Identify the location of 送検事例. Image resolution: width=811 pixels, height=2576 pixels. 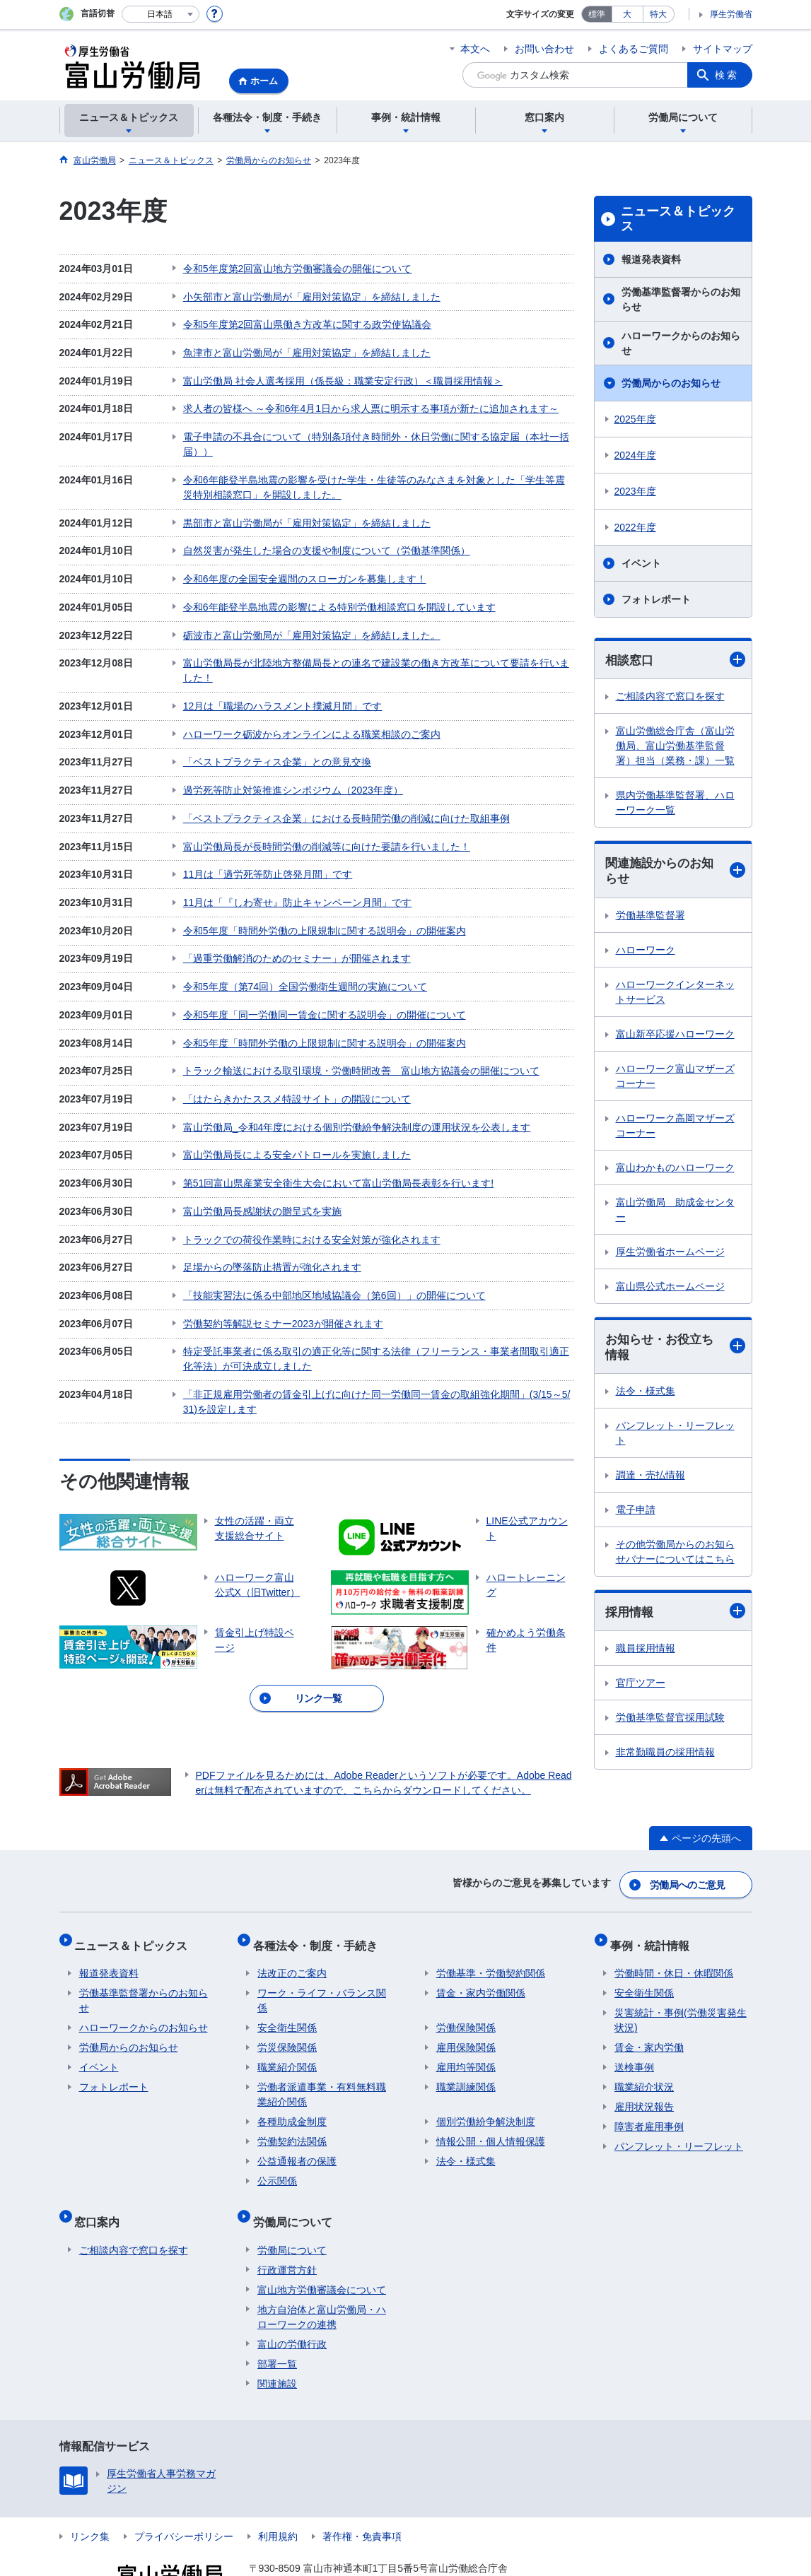
(634, 2031).